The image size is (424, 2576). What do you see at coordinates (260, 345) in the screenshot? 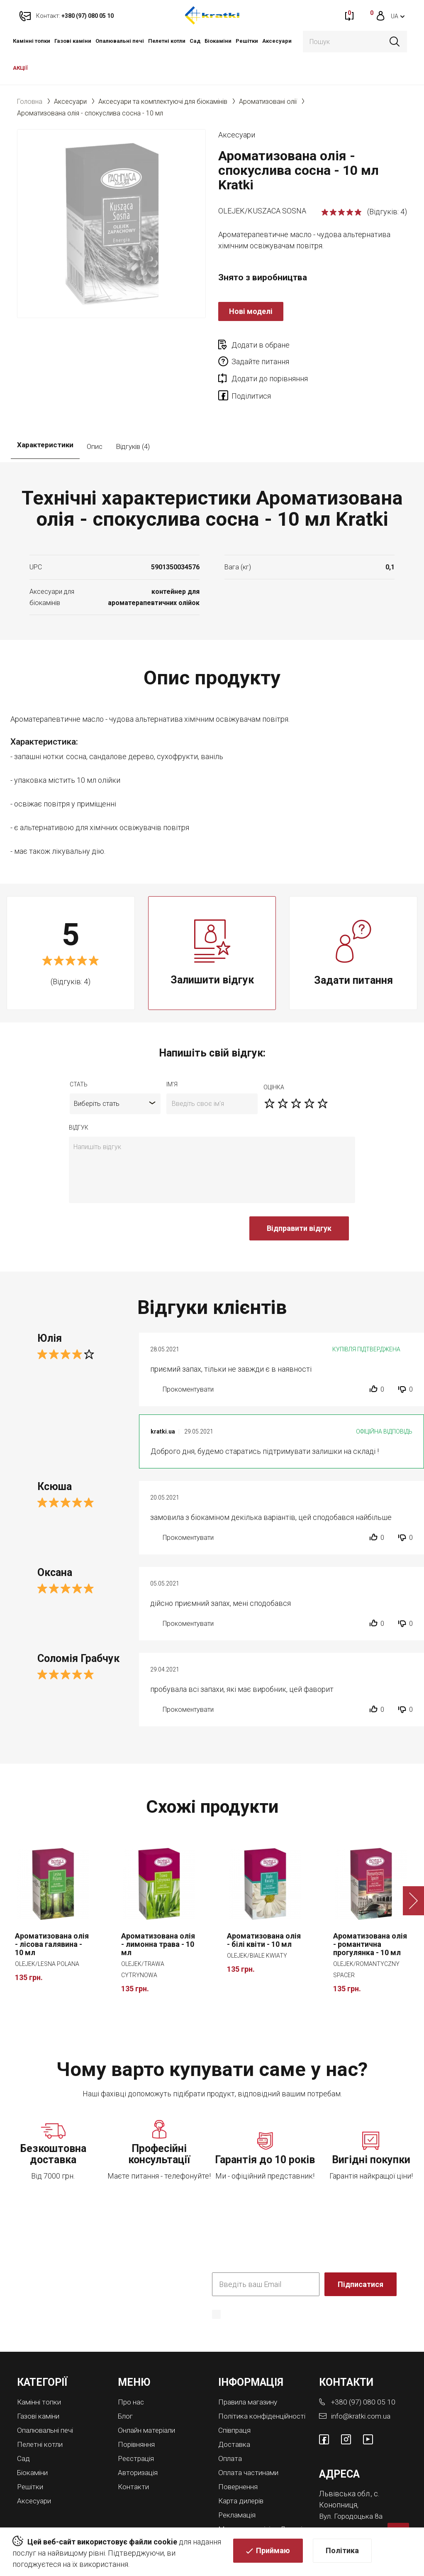
I see `Додати в обране` at bounding box center [260, 345].